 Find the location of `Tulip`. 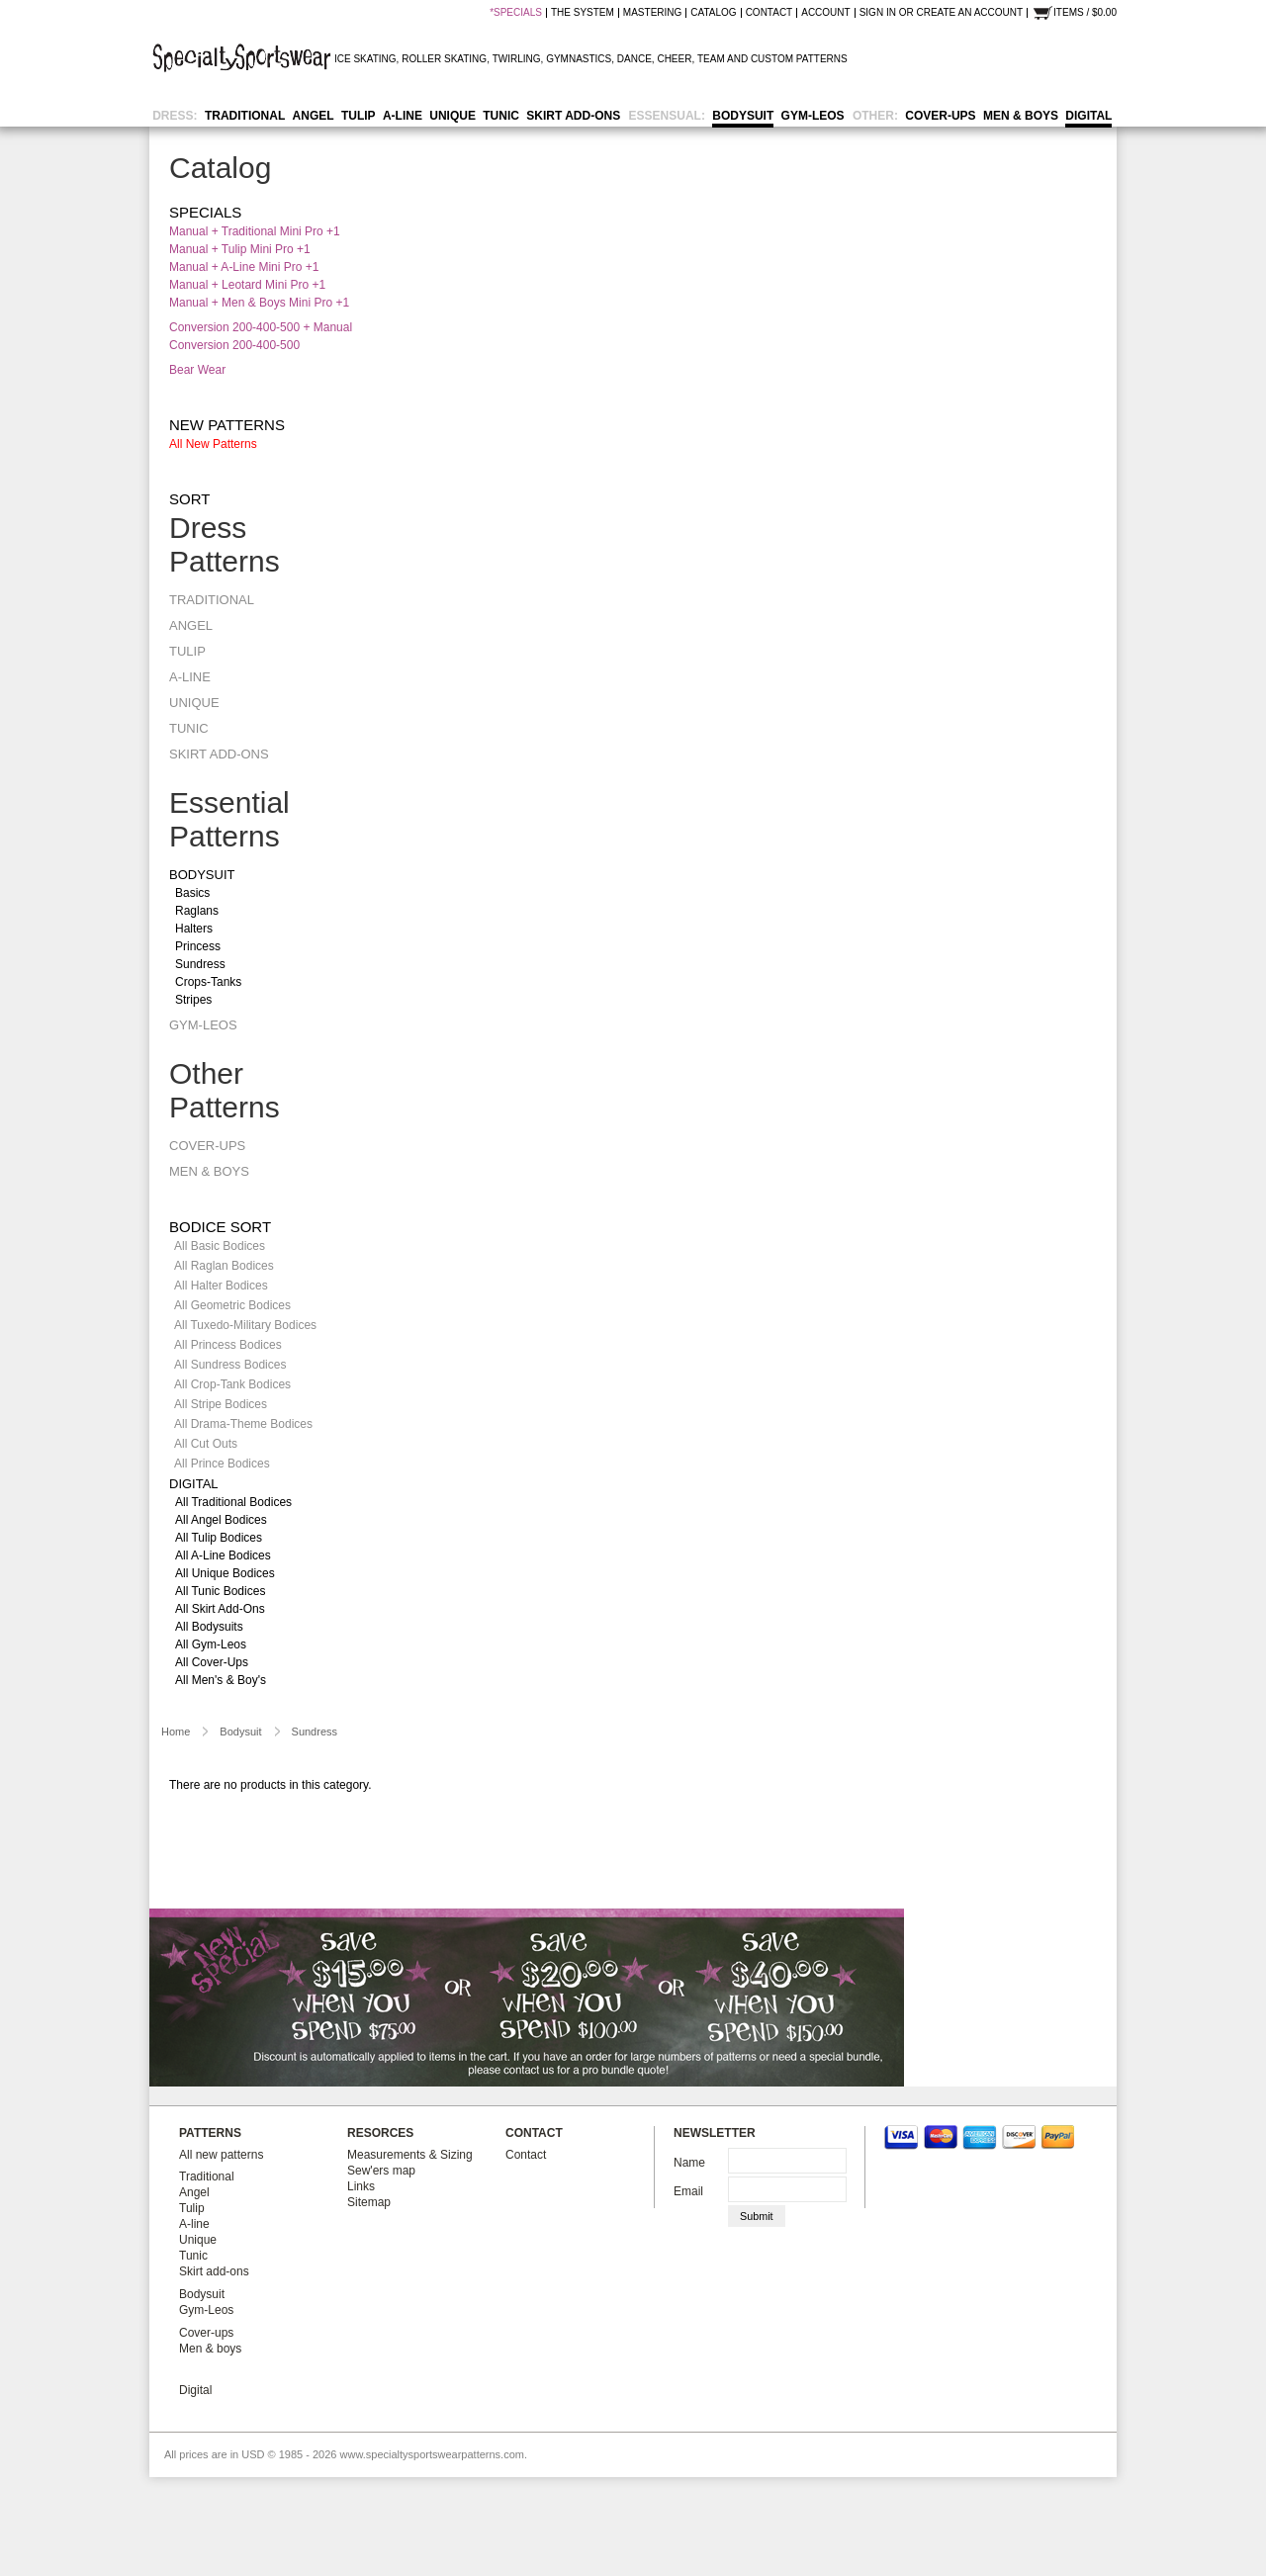

Tulip is located at coordinates (358, 116).